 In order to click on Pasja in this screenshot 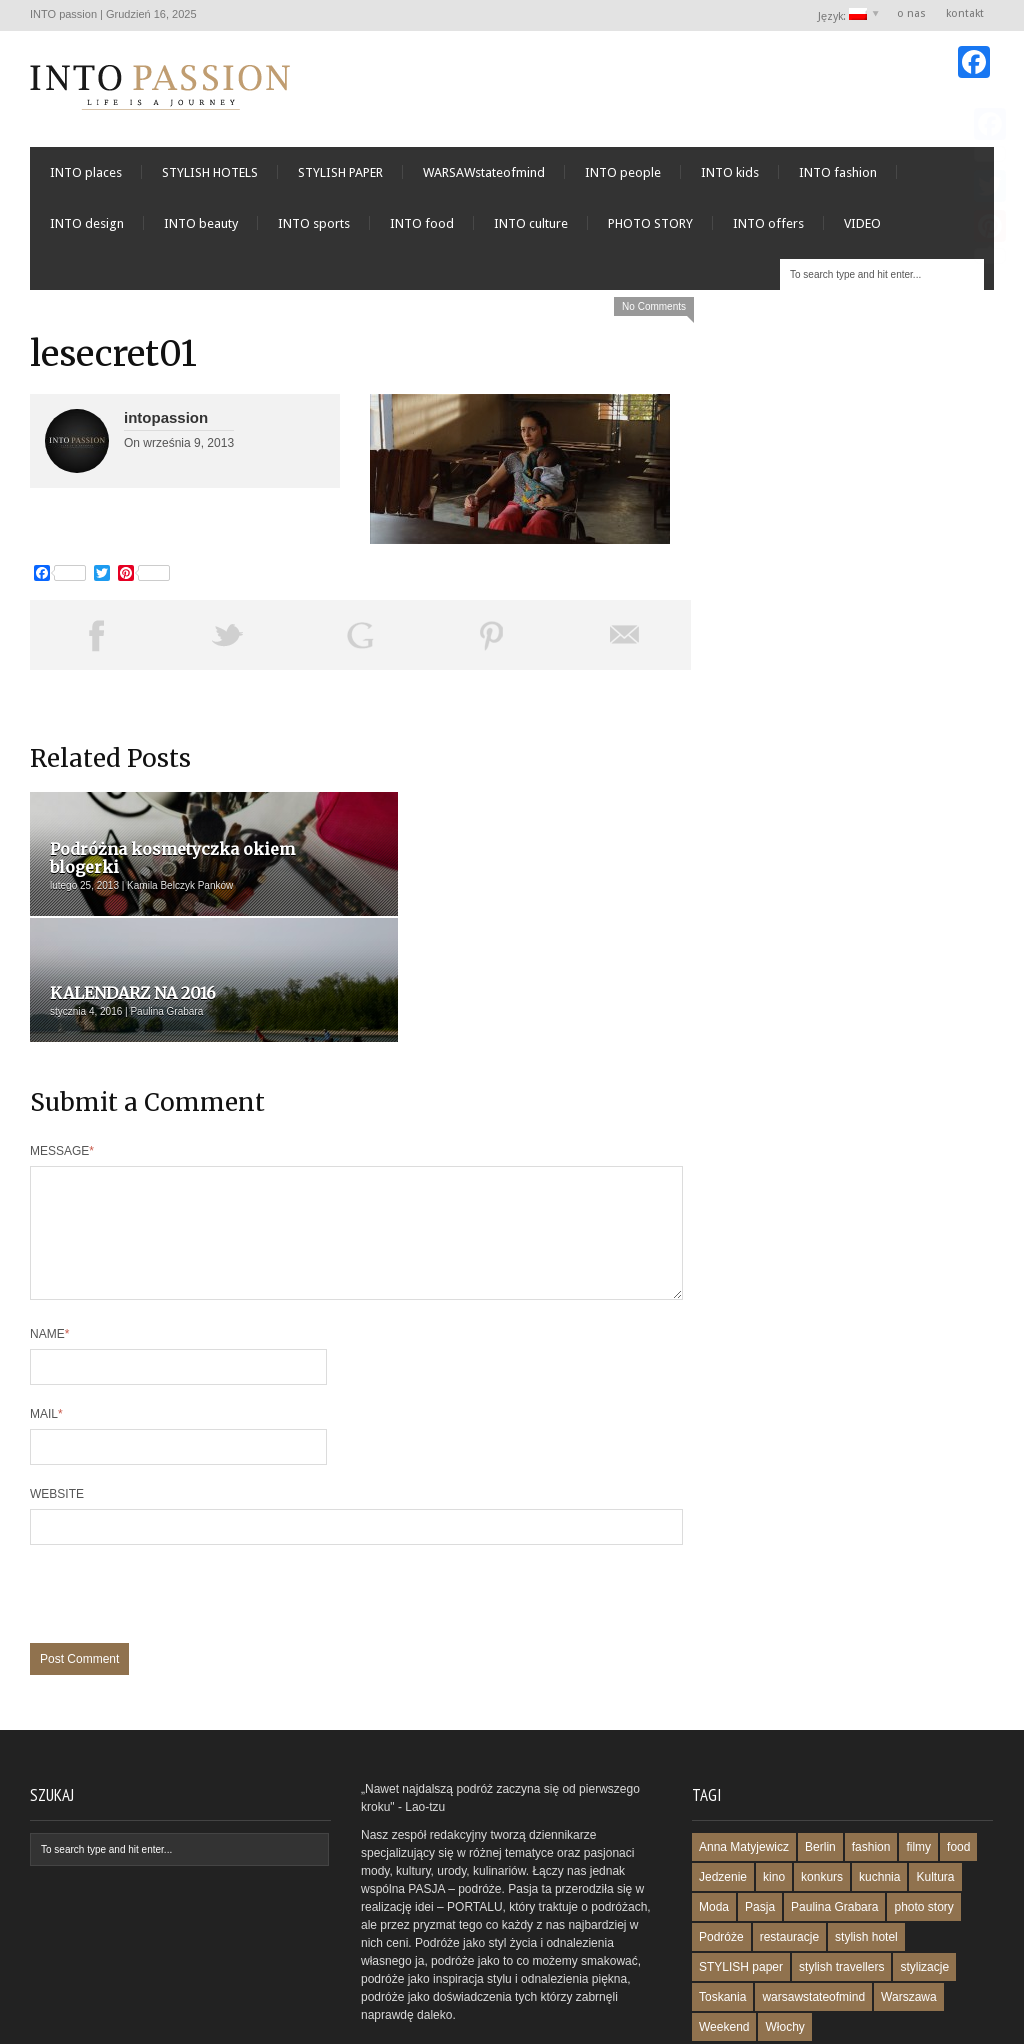, I will do `click(760, 1811)`.